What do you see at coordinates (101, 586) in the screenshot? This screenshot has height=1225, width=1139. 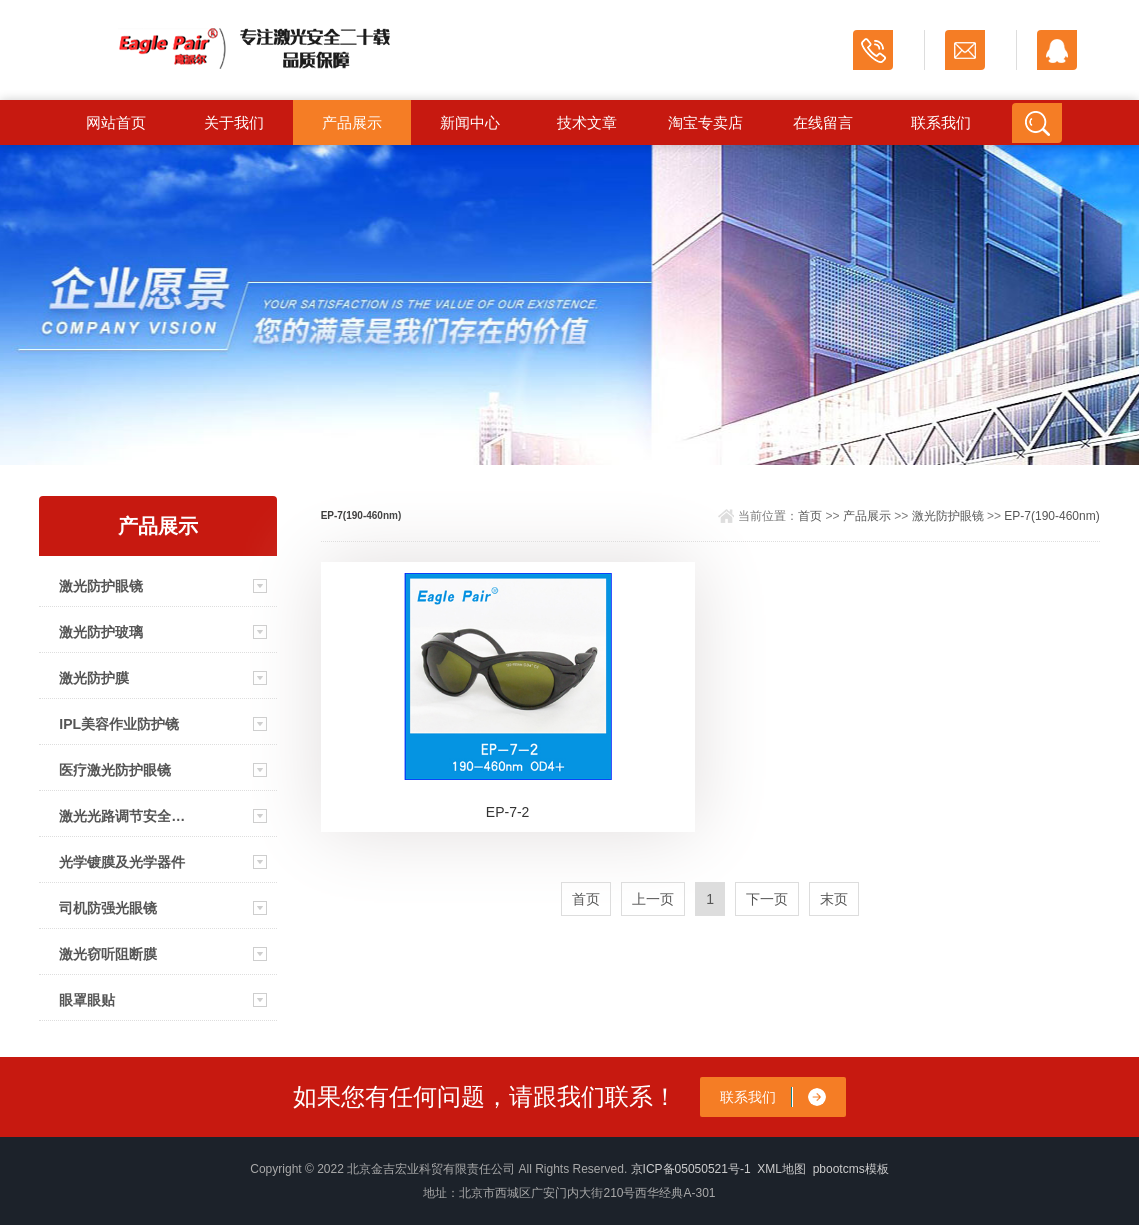 I see `激光防护眼镜` at bounding box center [101, 586].